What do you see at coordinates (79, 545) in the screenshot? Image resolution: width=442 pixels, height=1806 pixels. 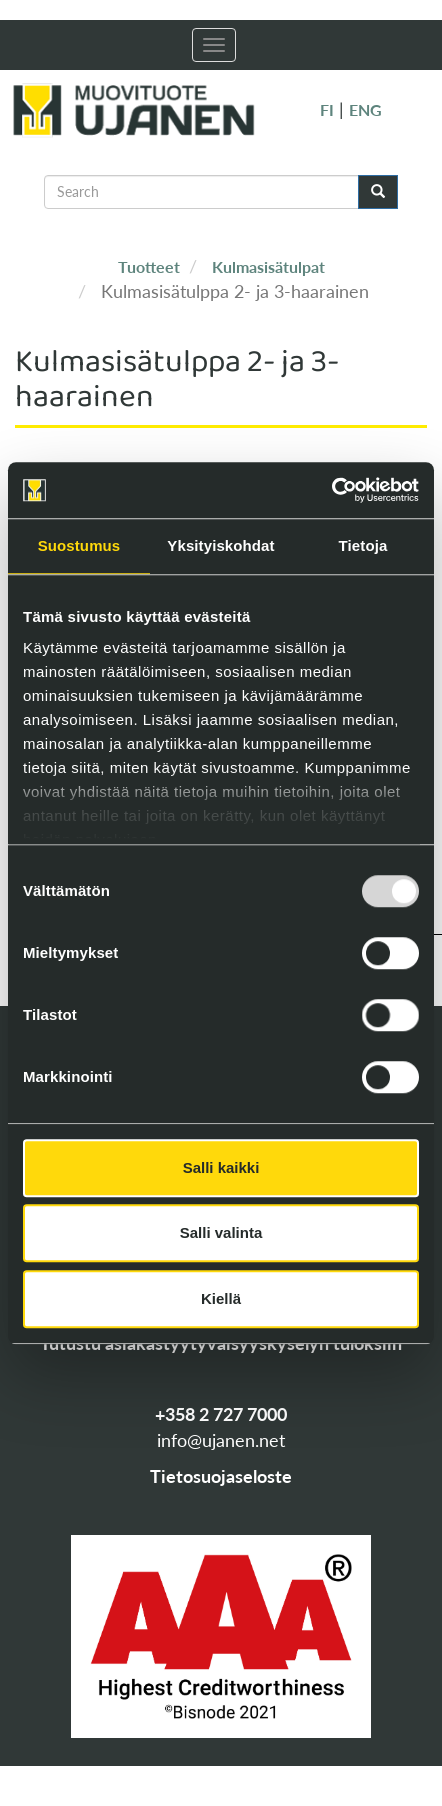 I see `Suostumus [tab]` at bounding box center [79, 545].